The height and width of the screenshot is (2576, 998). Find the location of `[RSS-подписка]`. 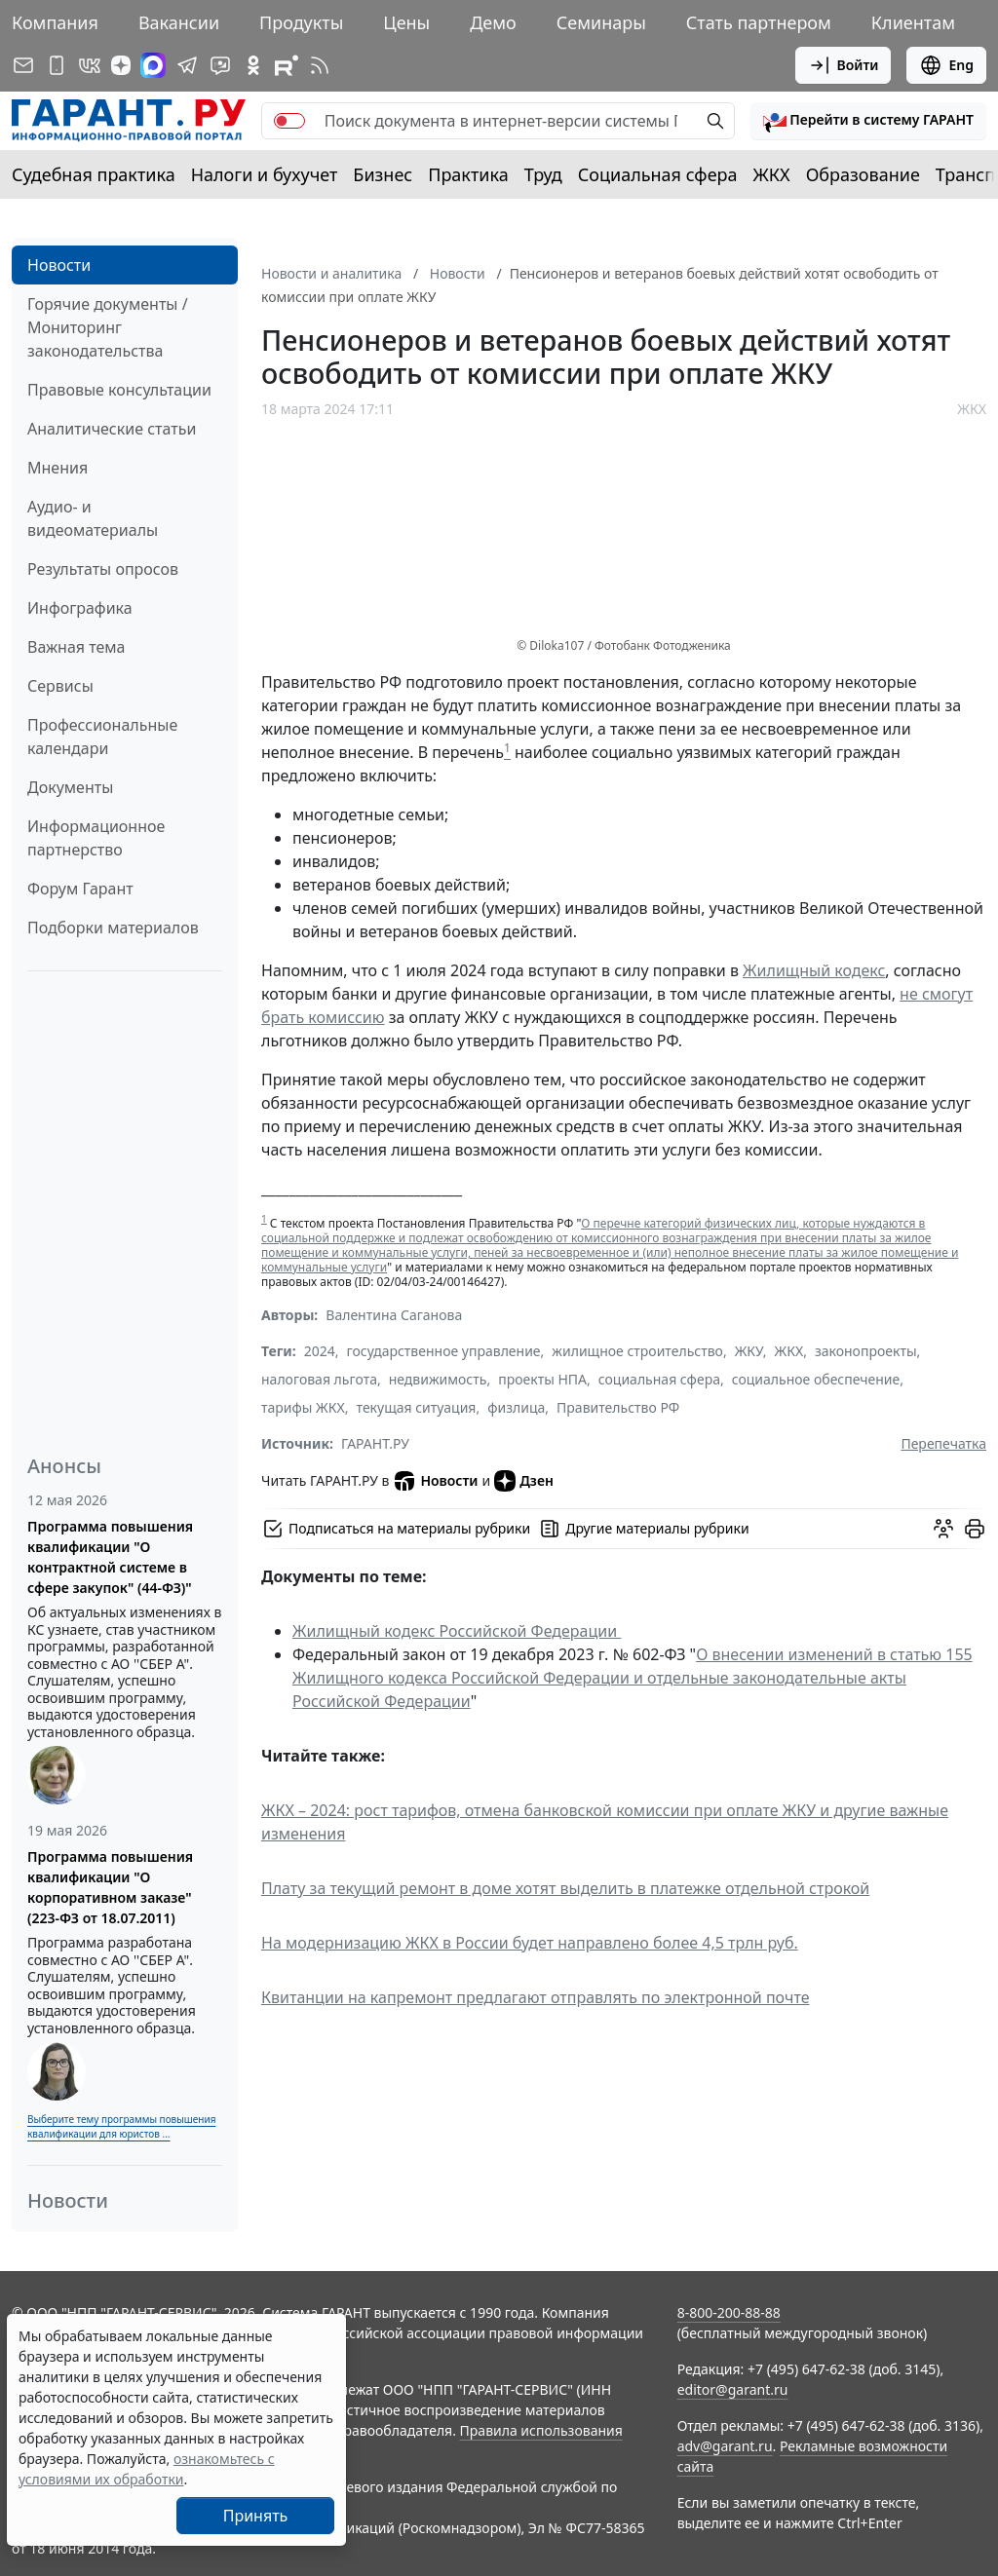

[RSS-подписка] is located at coordinates (319, 65).